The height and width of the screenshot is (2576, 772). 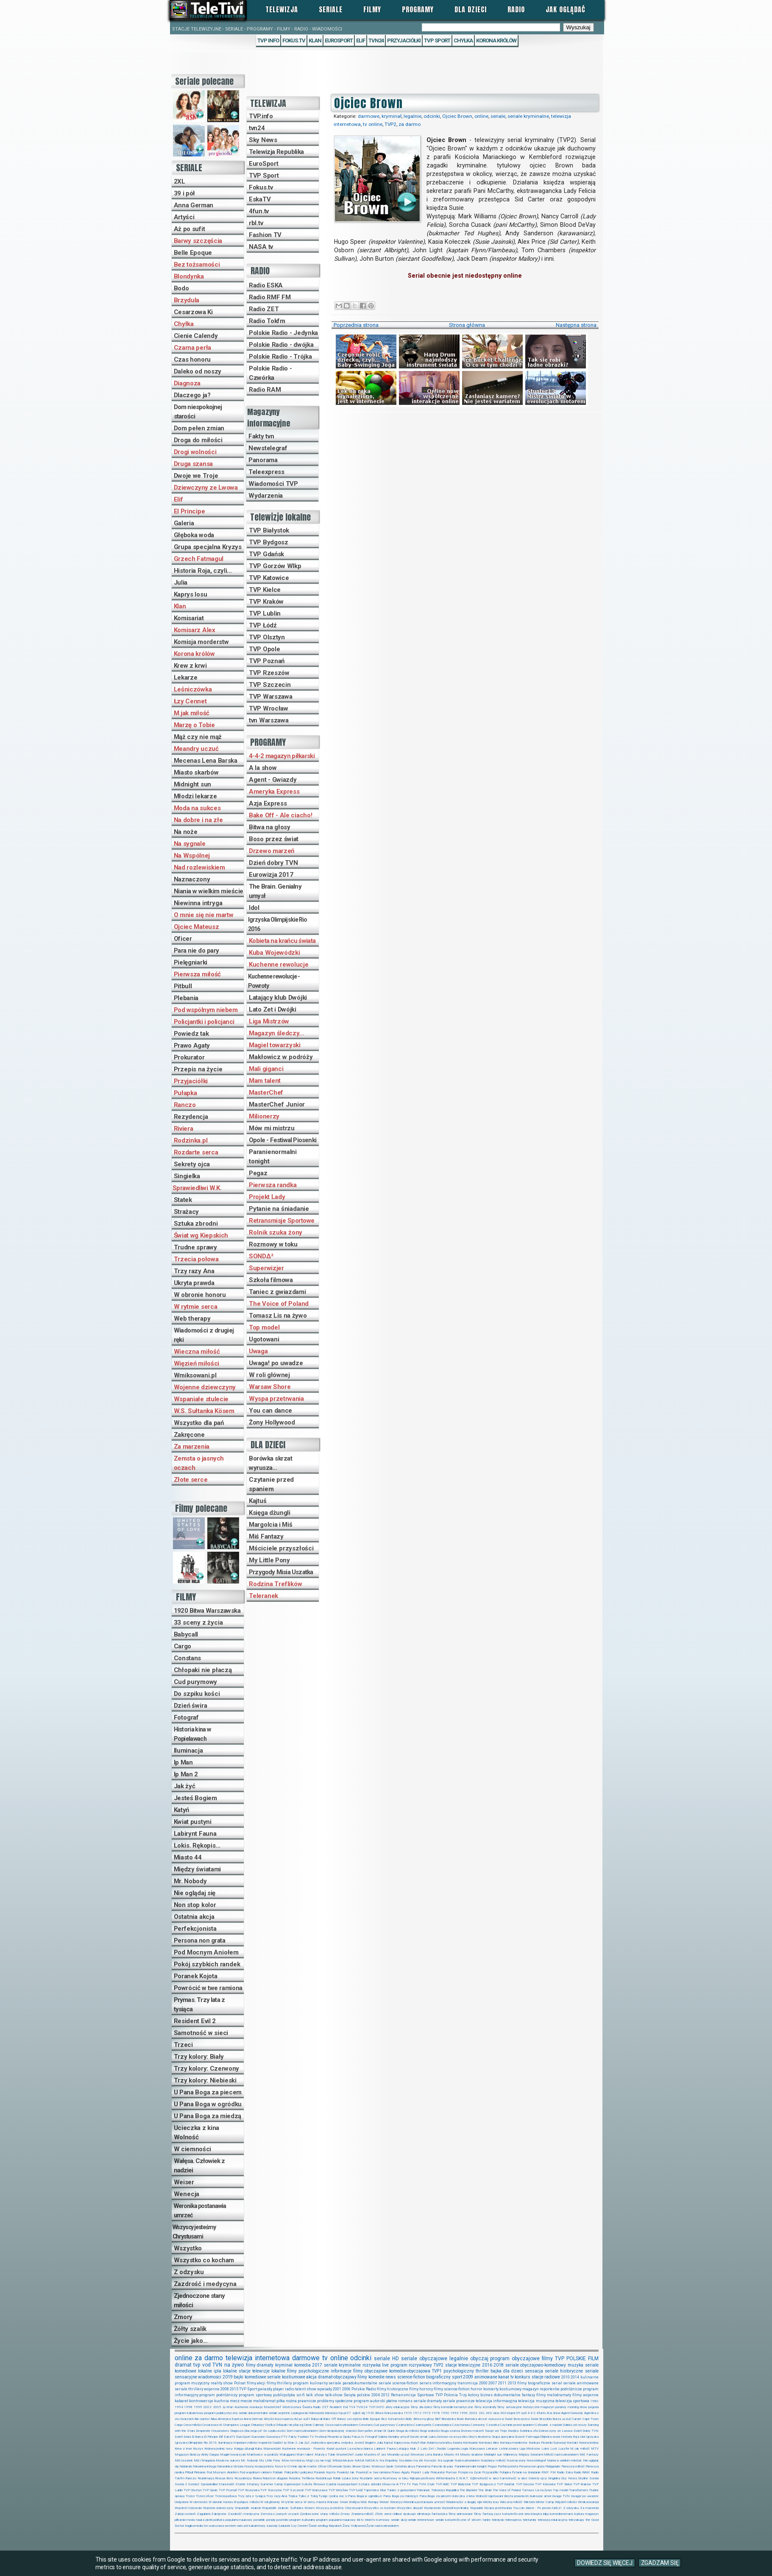 What do you see at coordinates (183, 2045) in the screenshot?
I see `Trzeci` at bounding box center [183, 2045].